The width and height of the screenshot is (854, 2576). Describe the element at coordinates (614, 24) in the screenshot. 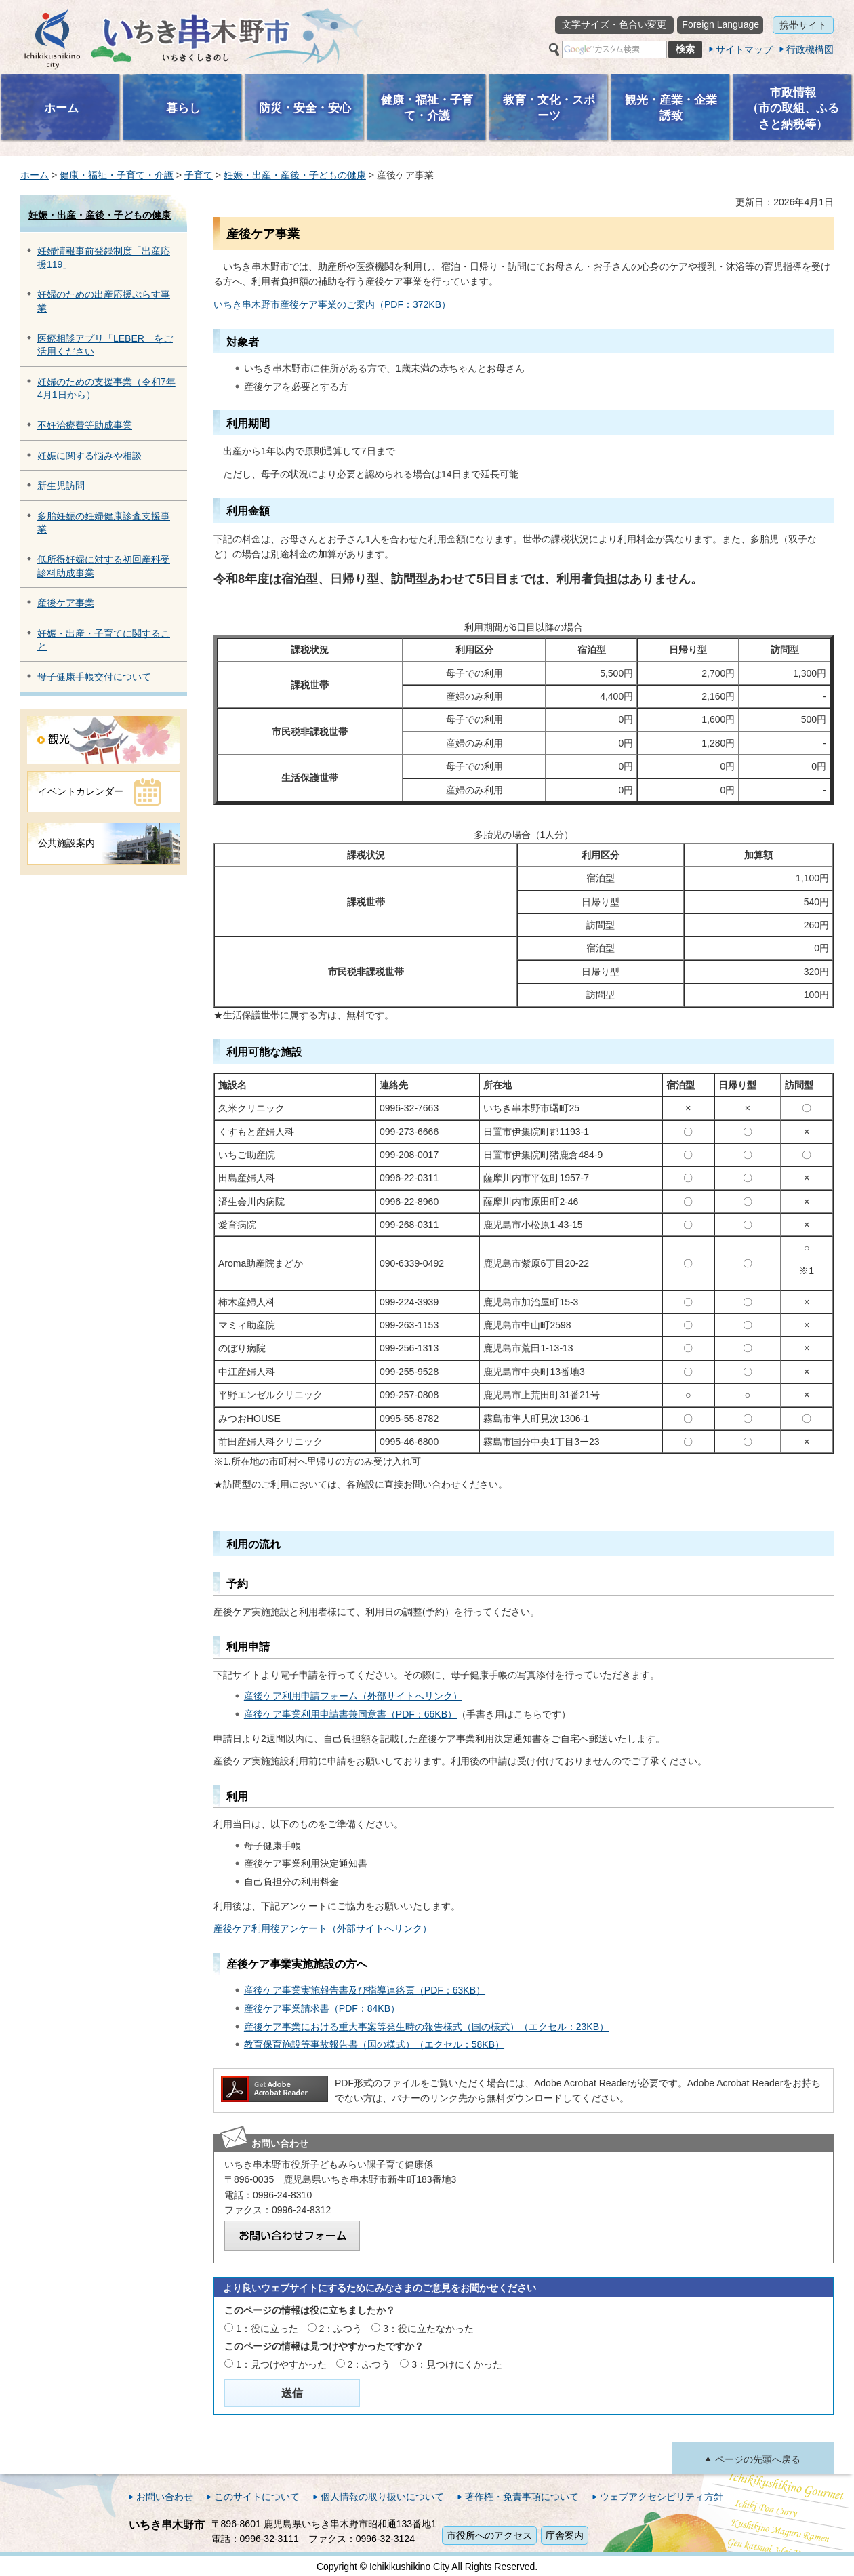

I see `文字サイズ・色合い変更` at that location.